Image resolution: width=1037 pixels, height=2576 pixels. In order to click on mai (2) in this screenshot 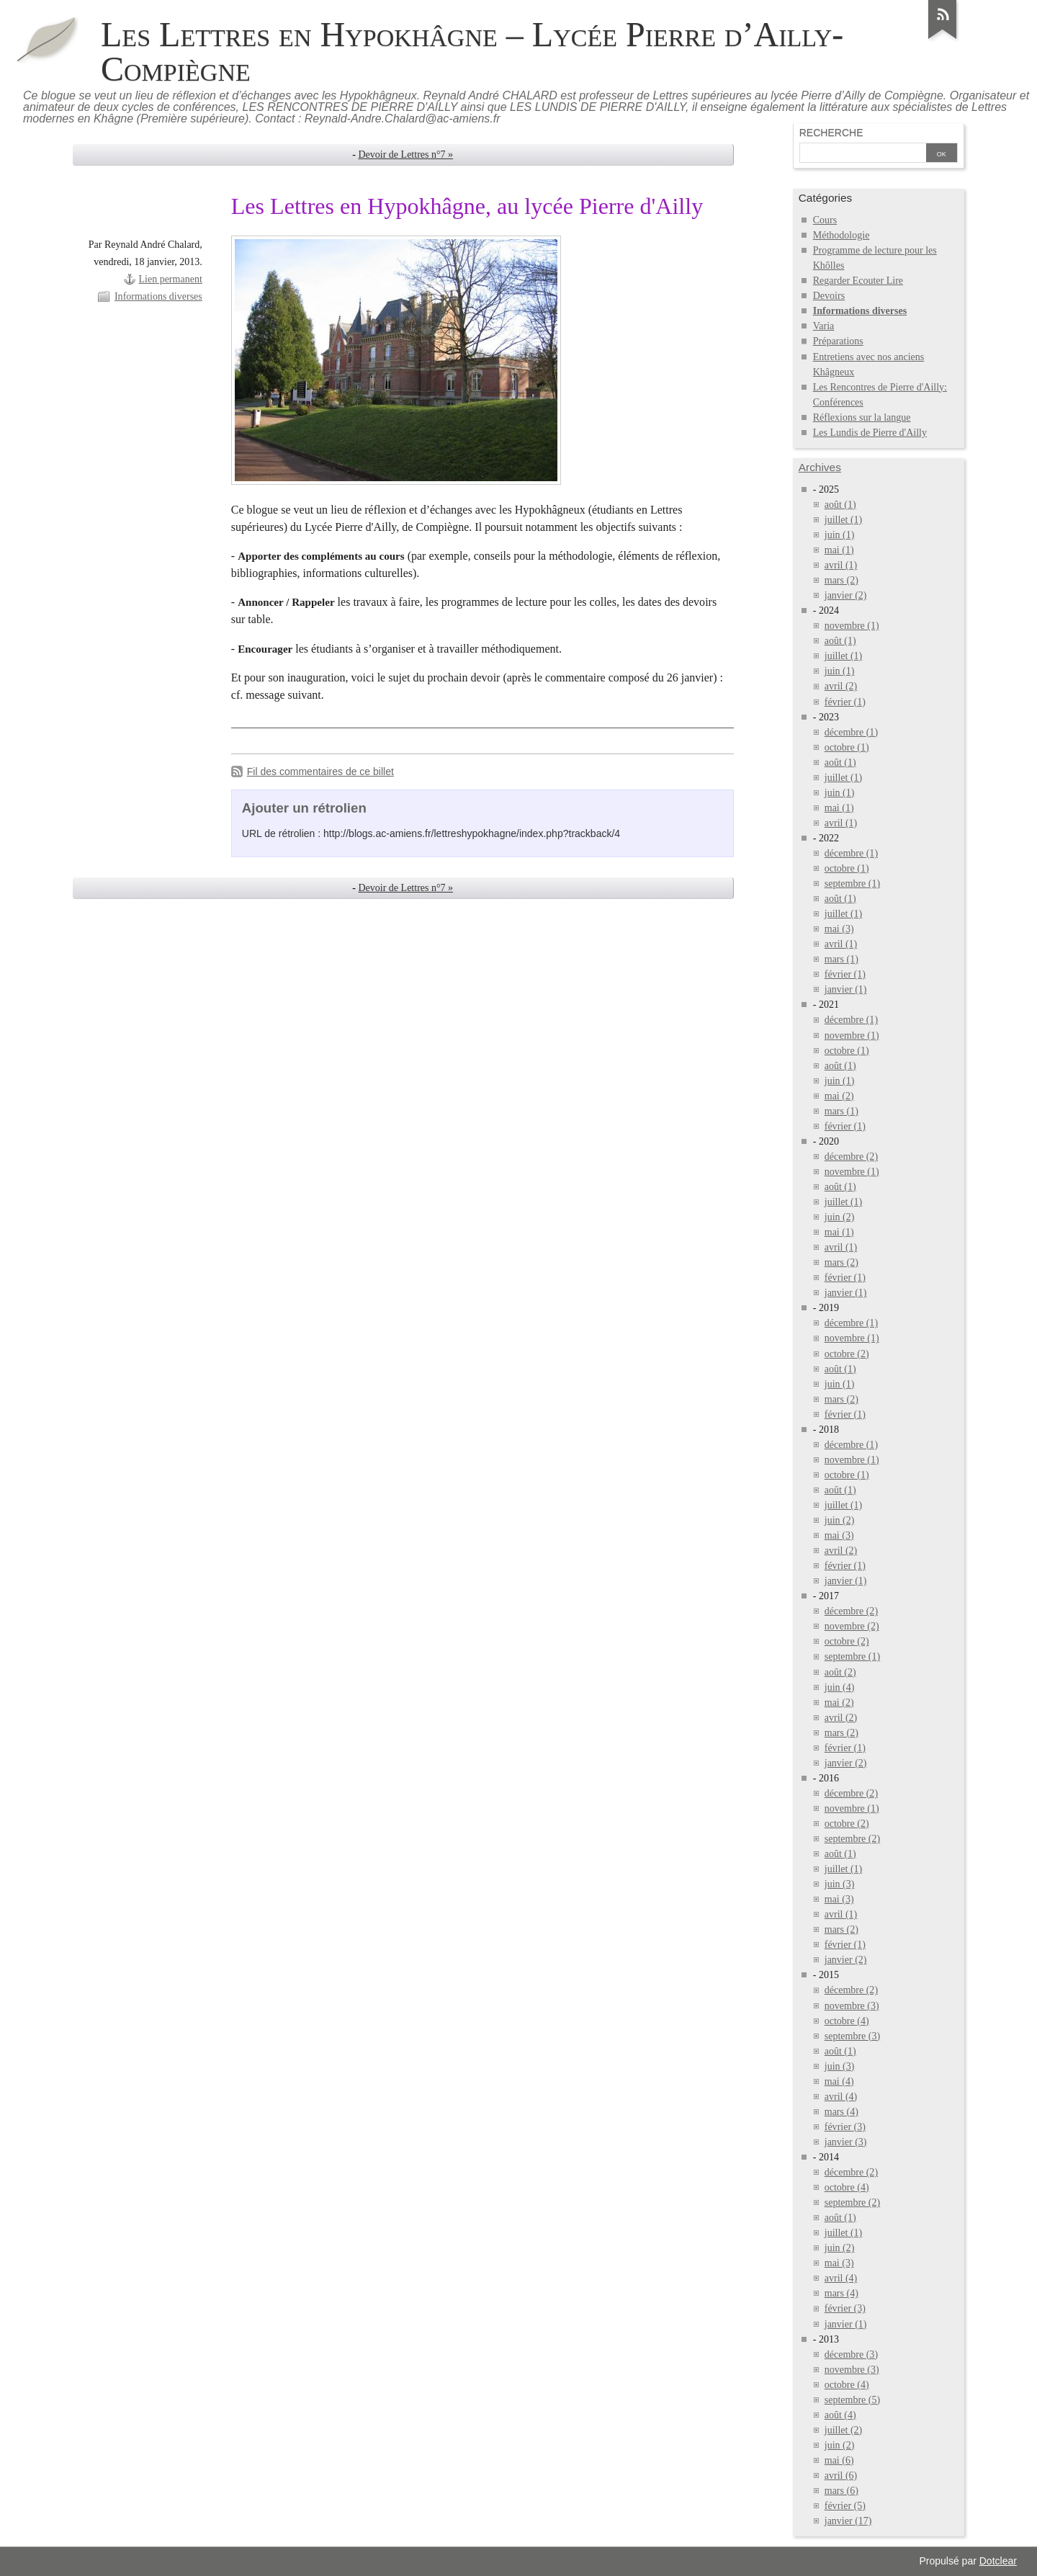, I will do `click(839, 1096)`.